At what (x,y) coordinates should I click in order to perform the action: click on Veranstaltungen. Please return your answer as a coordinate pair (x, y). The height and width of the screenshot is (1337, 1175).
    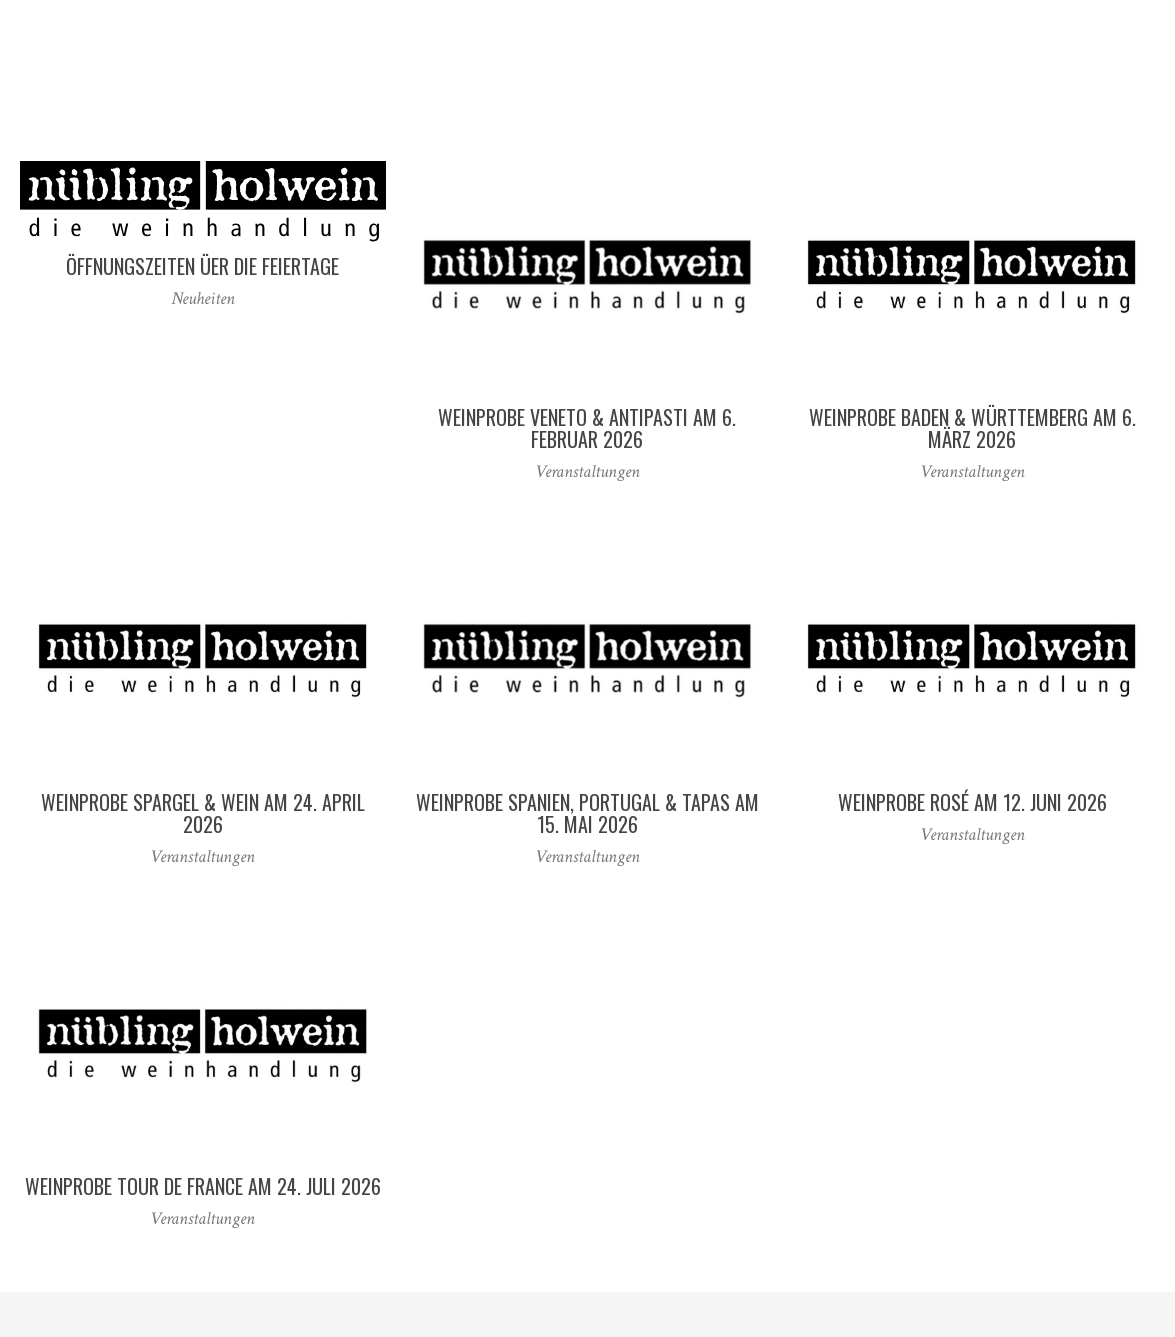
    Looking at the image, I should click on (587, 471).